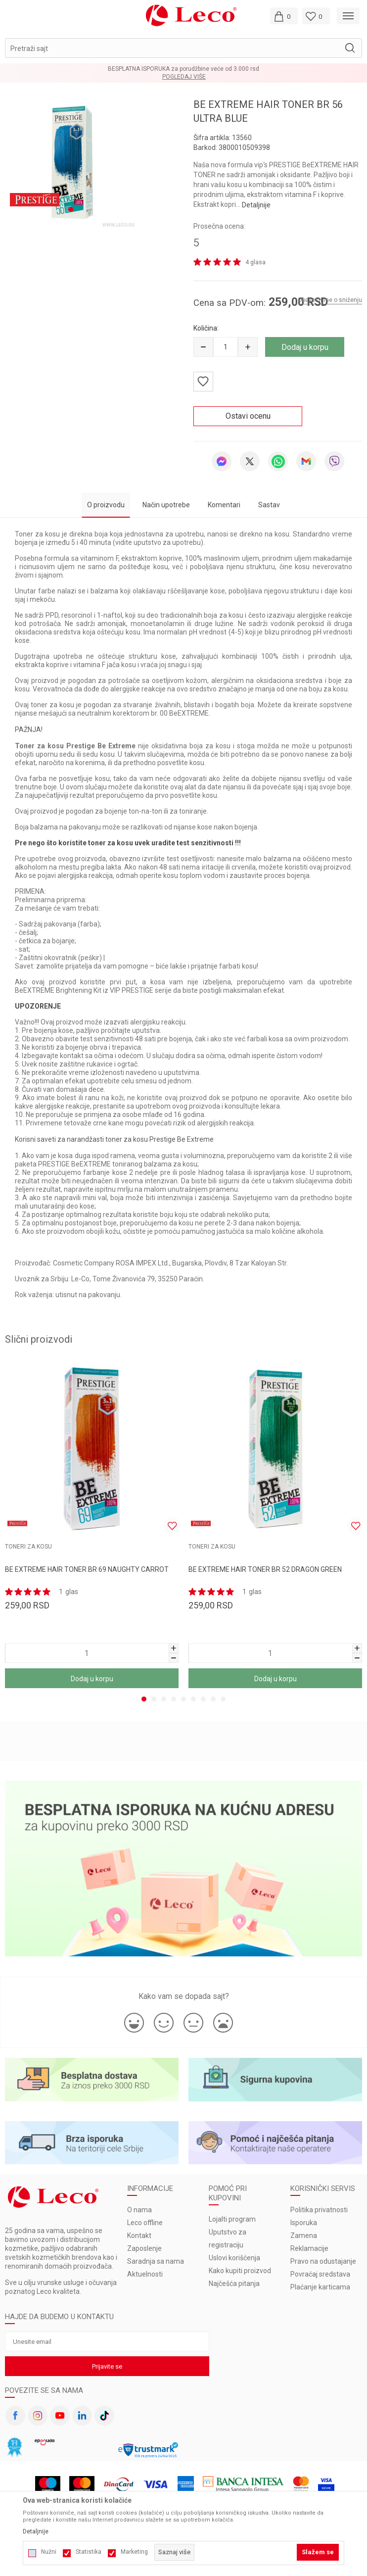 This screenshot has width=367, height=2576. What do you see at coordinates (145, 2223) in the screenshot?
I see `Leco offline` at bounding box center [145, 2223].